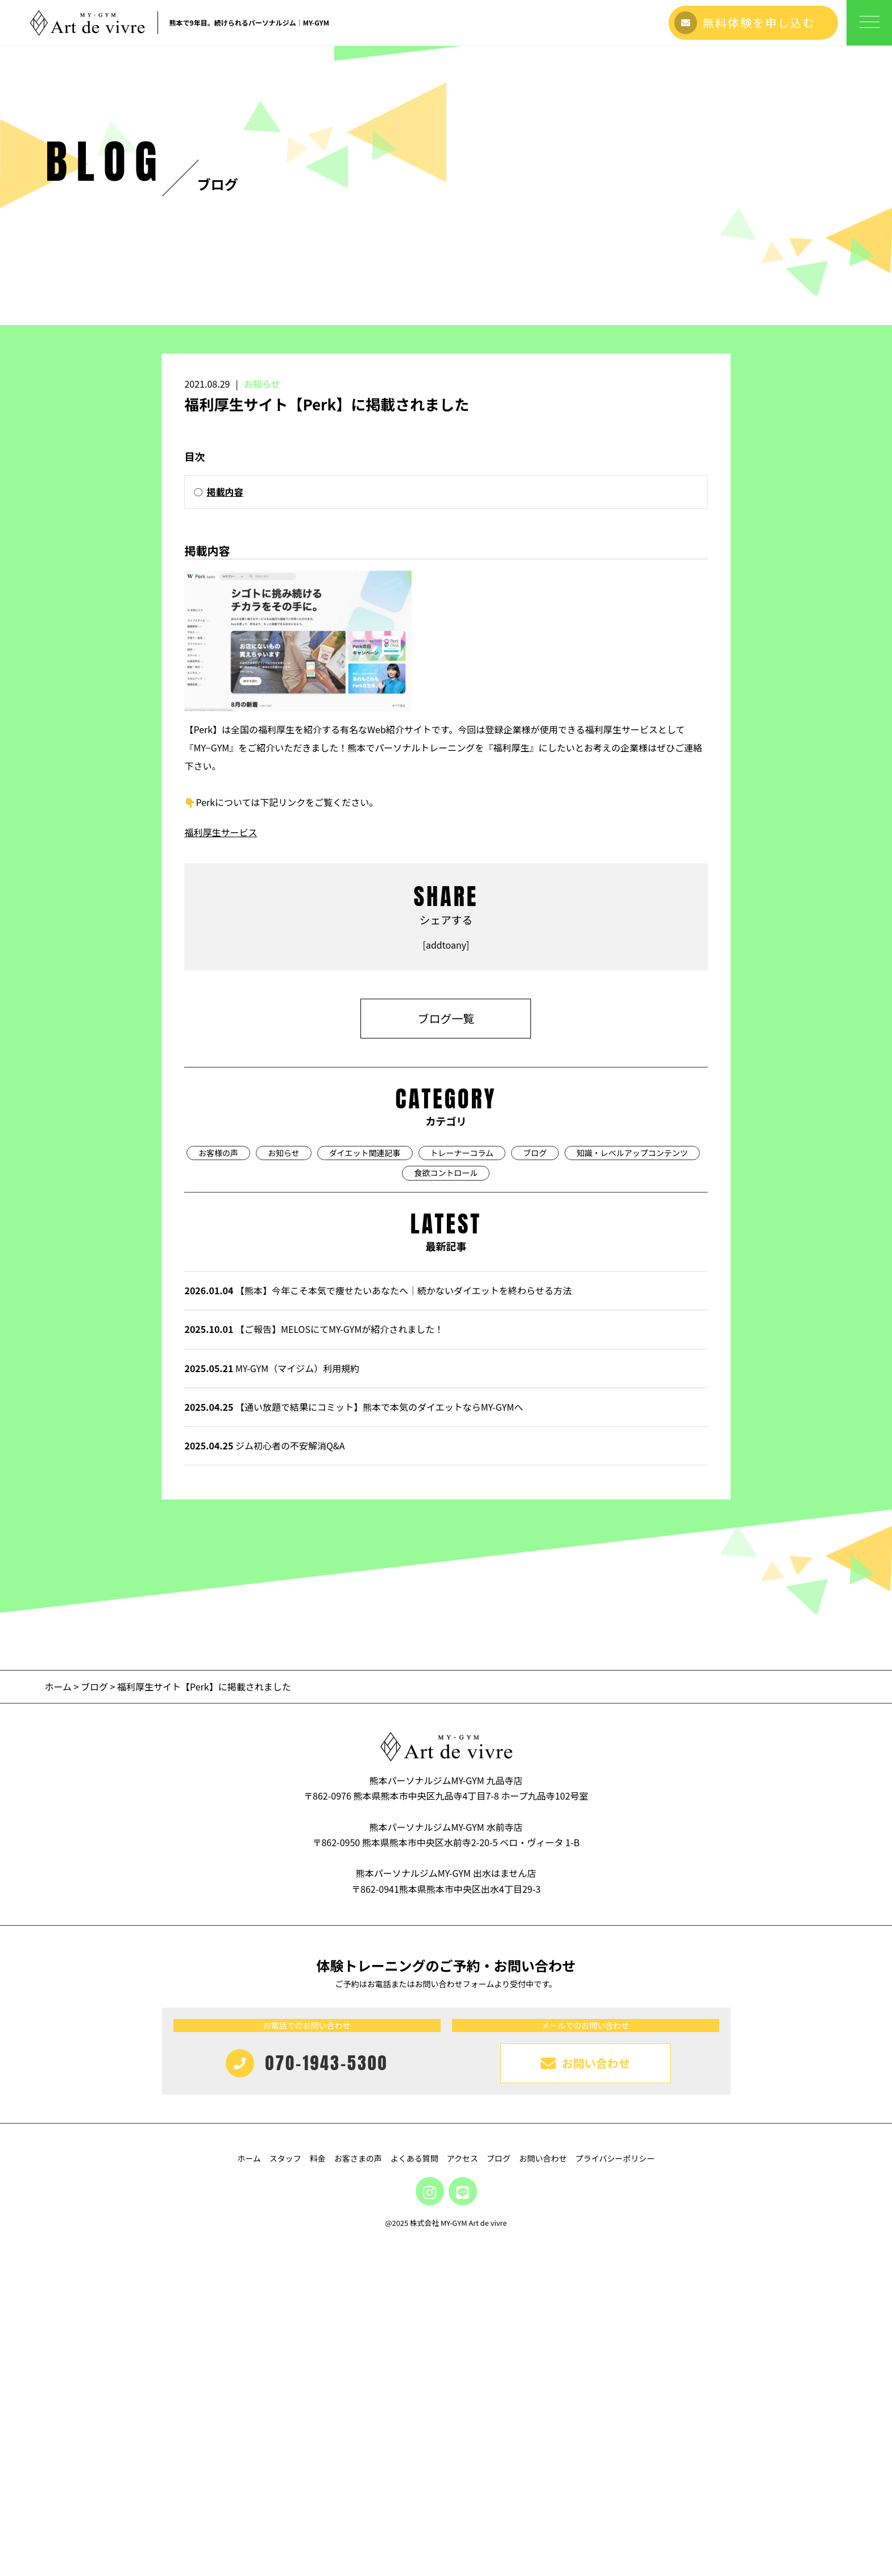 The height and width of the screenshot is (2576, 892). Describe the element at coordinates (462, 2491) in the screenshot. I see `アクセス` at that location.